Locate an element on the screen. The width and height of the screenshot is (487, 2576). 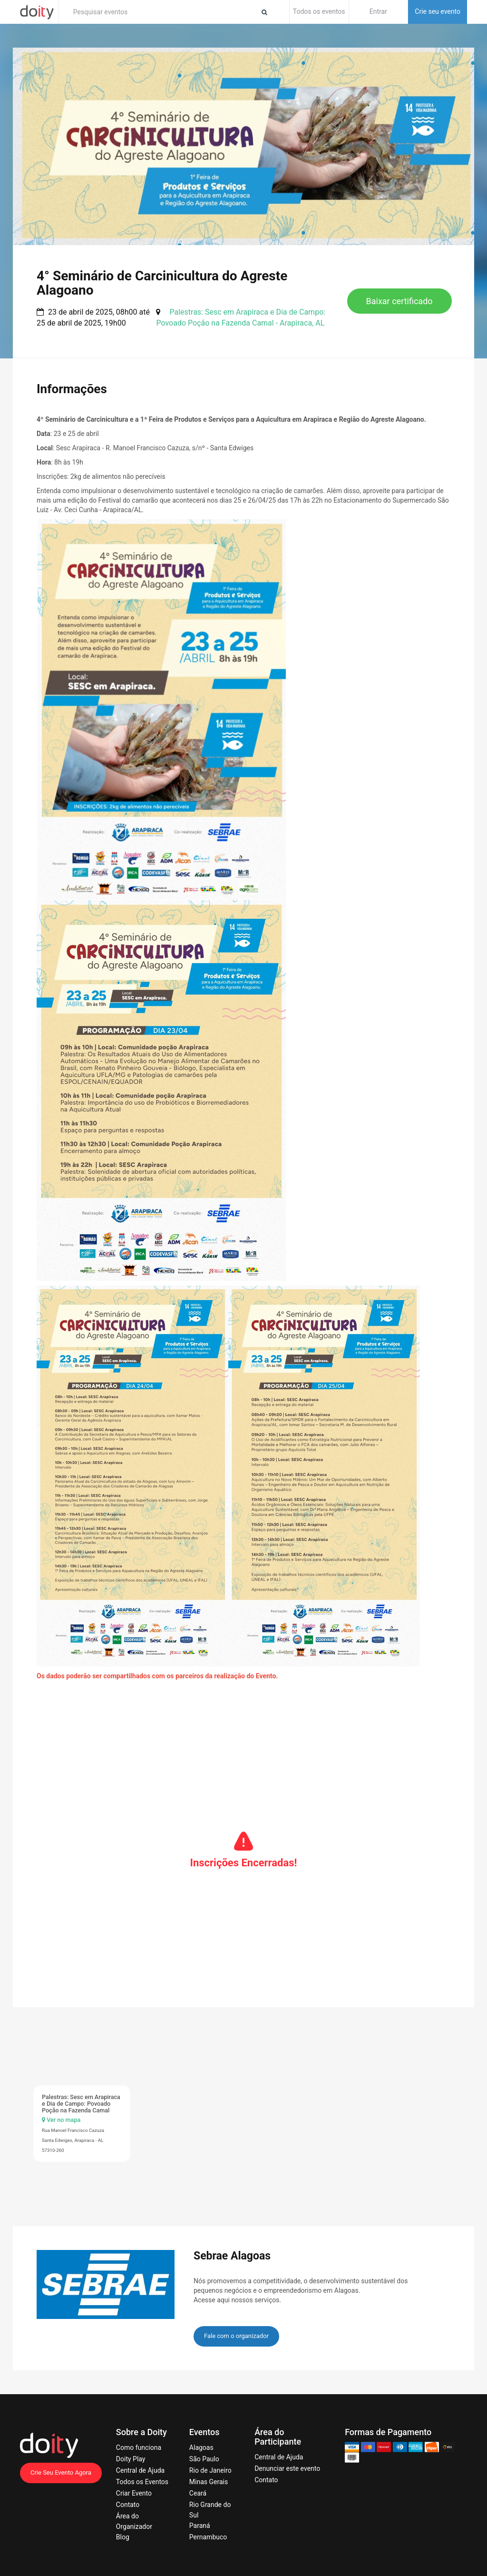
Pernambuco is located at coordinates (208, 2537).